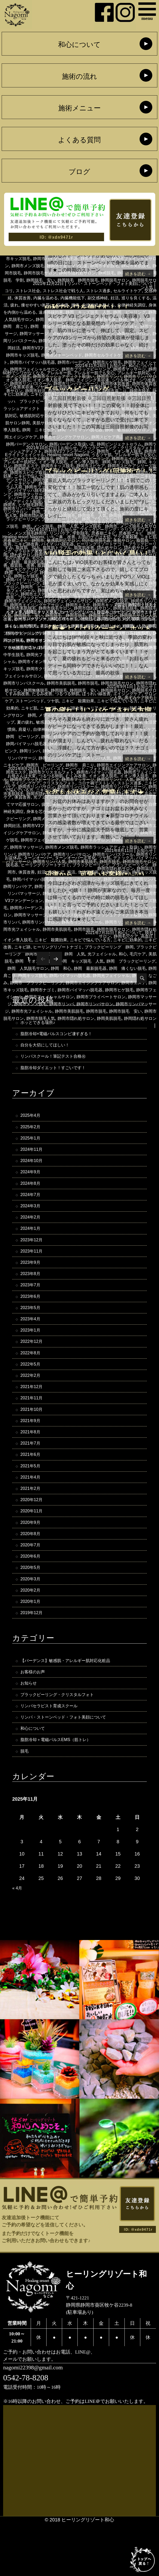 Image resolution: width=159 pixels, height=2576 pixels. I want to click on 静岡市フェイシャルサロン, so click(115, 1003).